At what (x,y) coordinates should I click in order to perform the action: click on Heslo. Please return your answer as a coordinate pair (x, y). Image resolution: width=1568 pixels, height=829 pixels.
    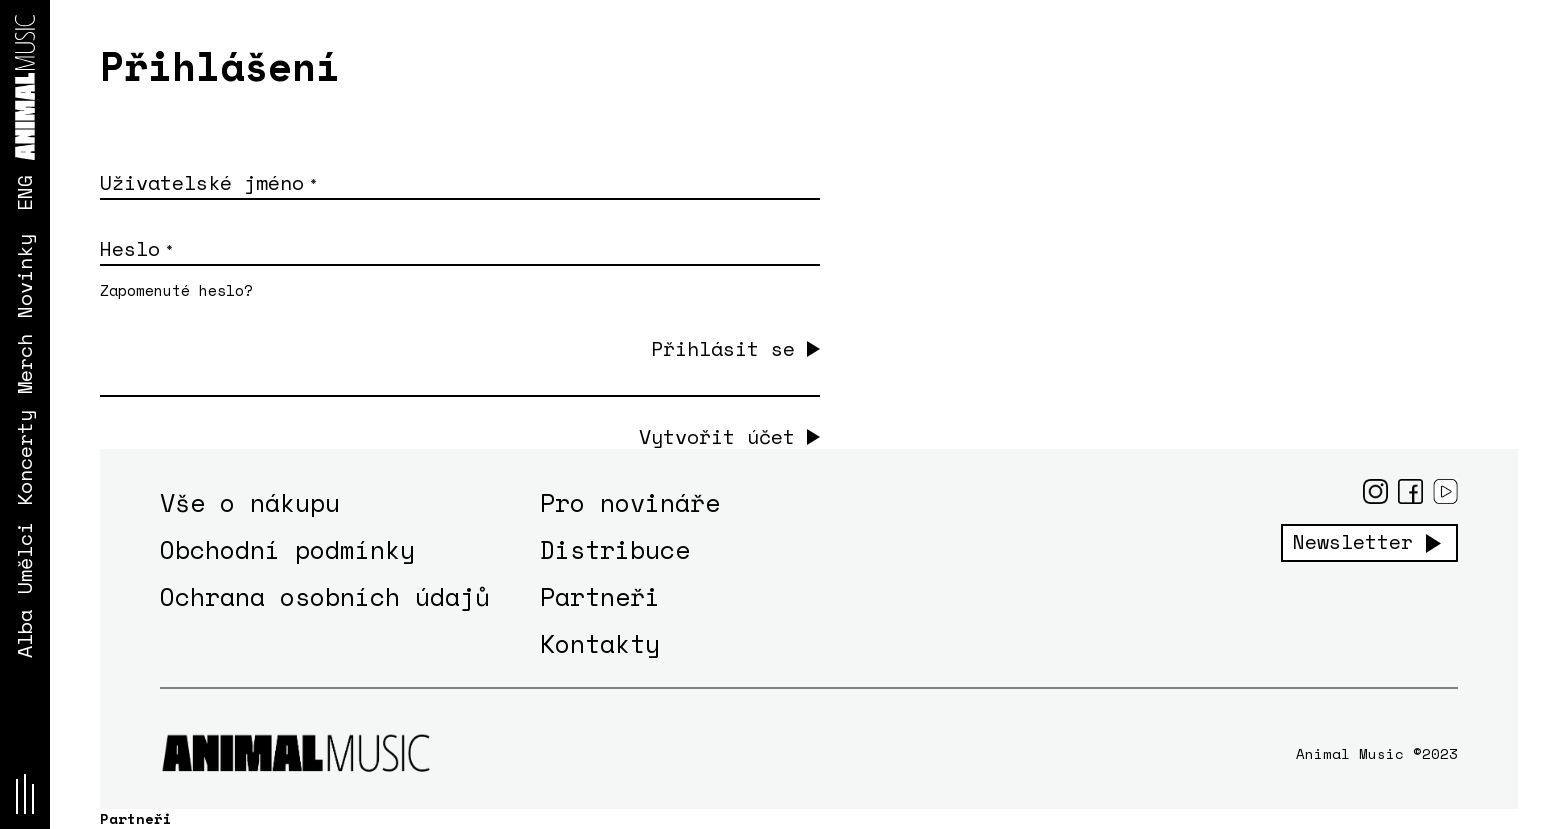
    Looking at the image, I should click on (136, 248).